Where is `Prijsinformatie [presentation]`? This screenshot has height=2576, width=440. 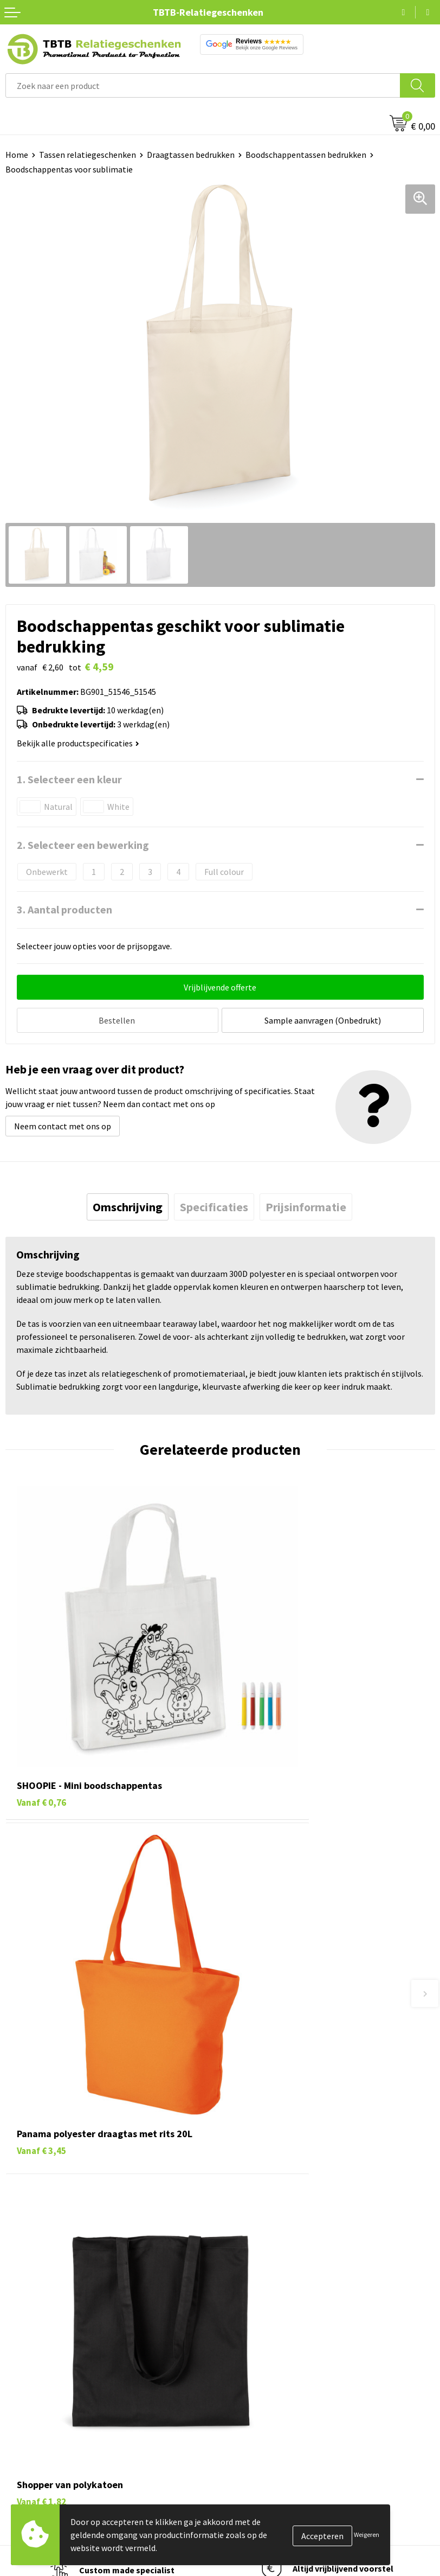 Prijsinformatie [presentation] is located at coordinates (306, 1204).